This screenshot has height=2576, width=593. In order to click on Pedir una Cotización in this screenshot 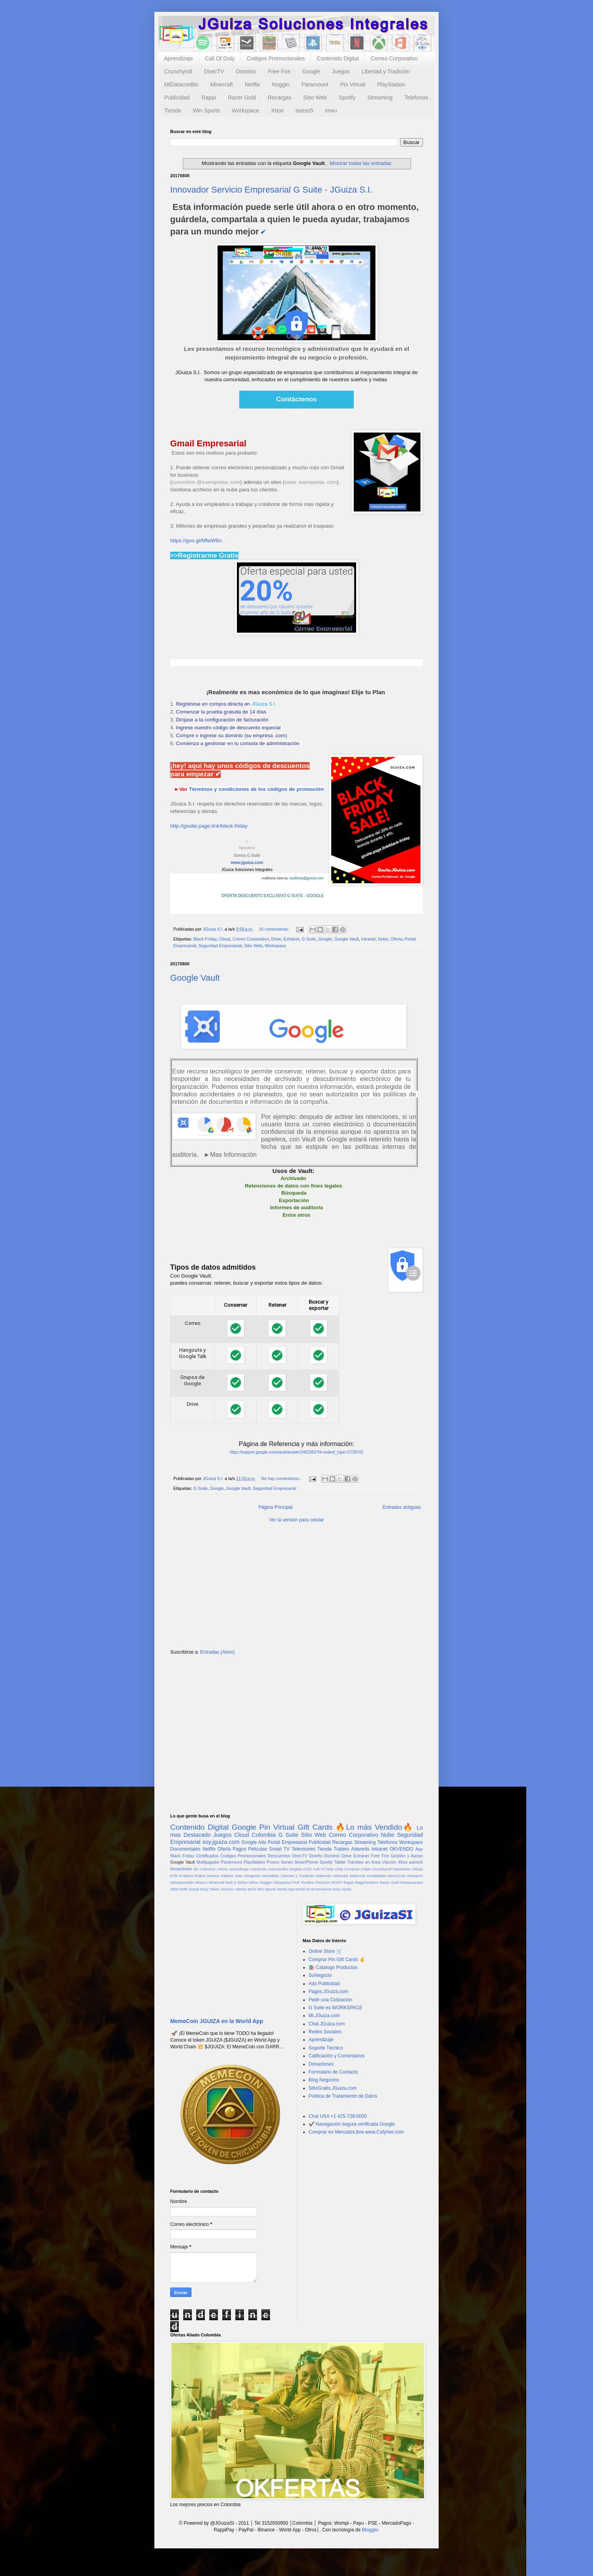, I will do `click(331, 2000)`.